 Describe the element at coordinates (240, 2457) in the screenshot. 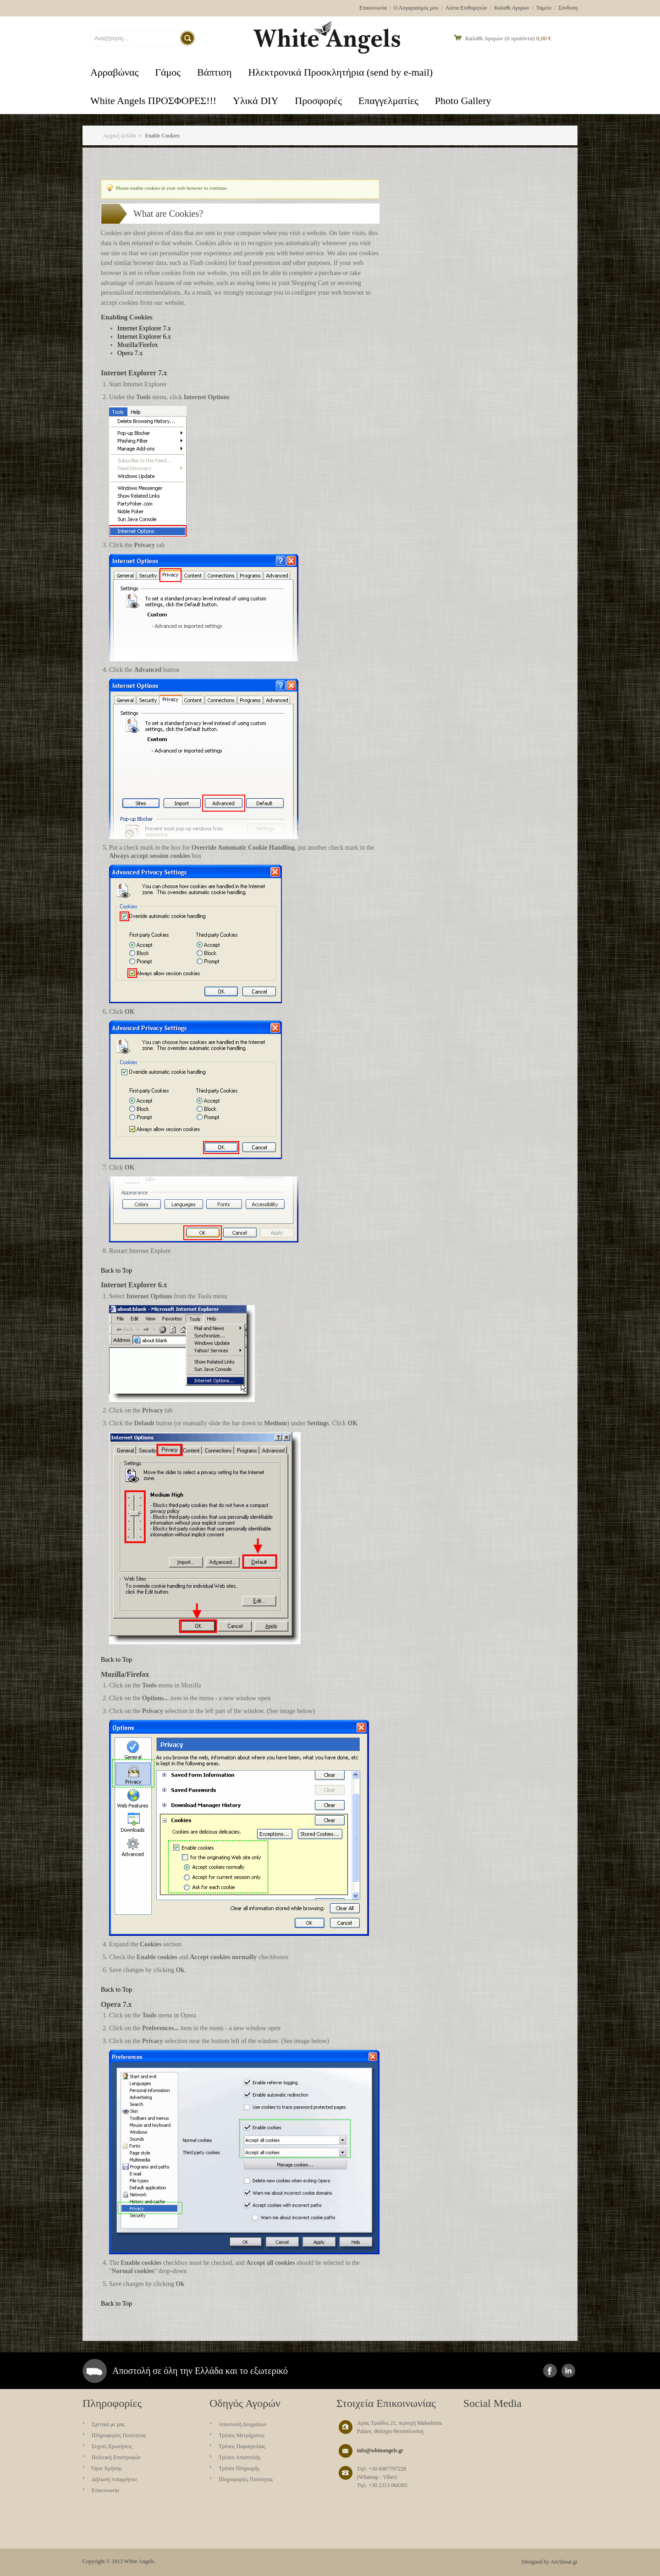

I see `Τρόποι Αποστολής` at that location.